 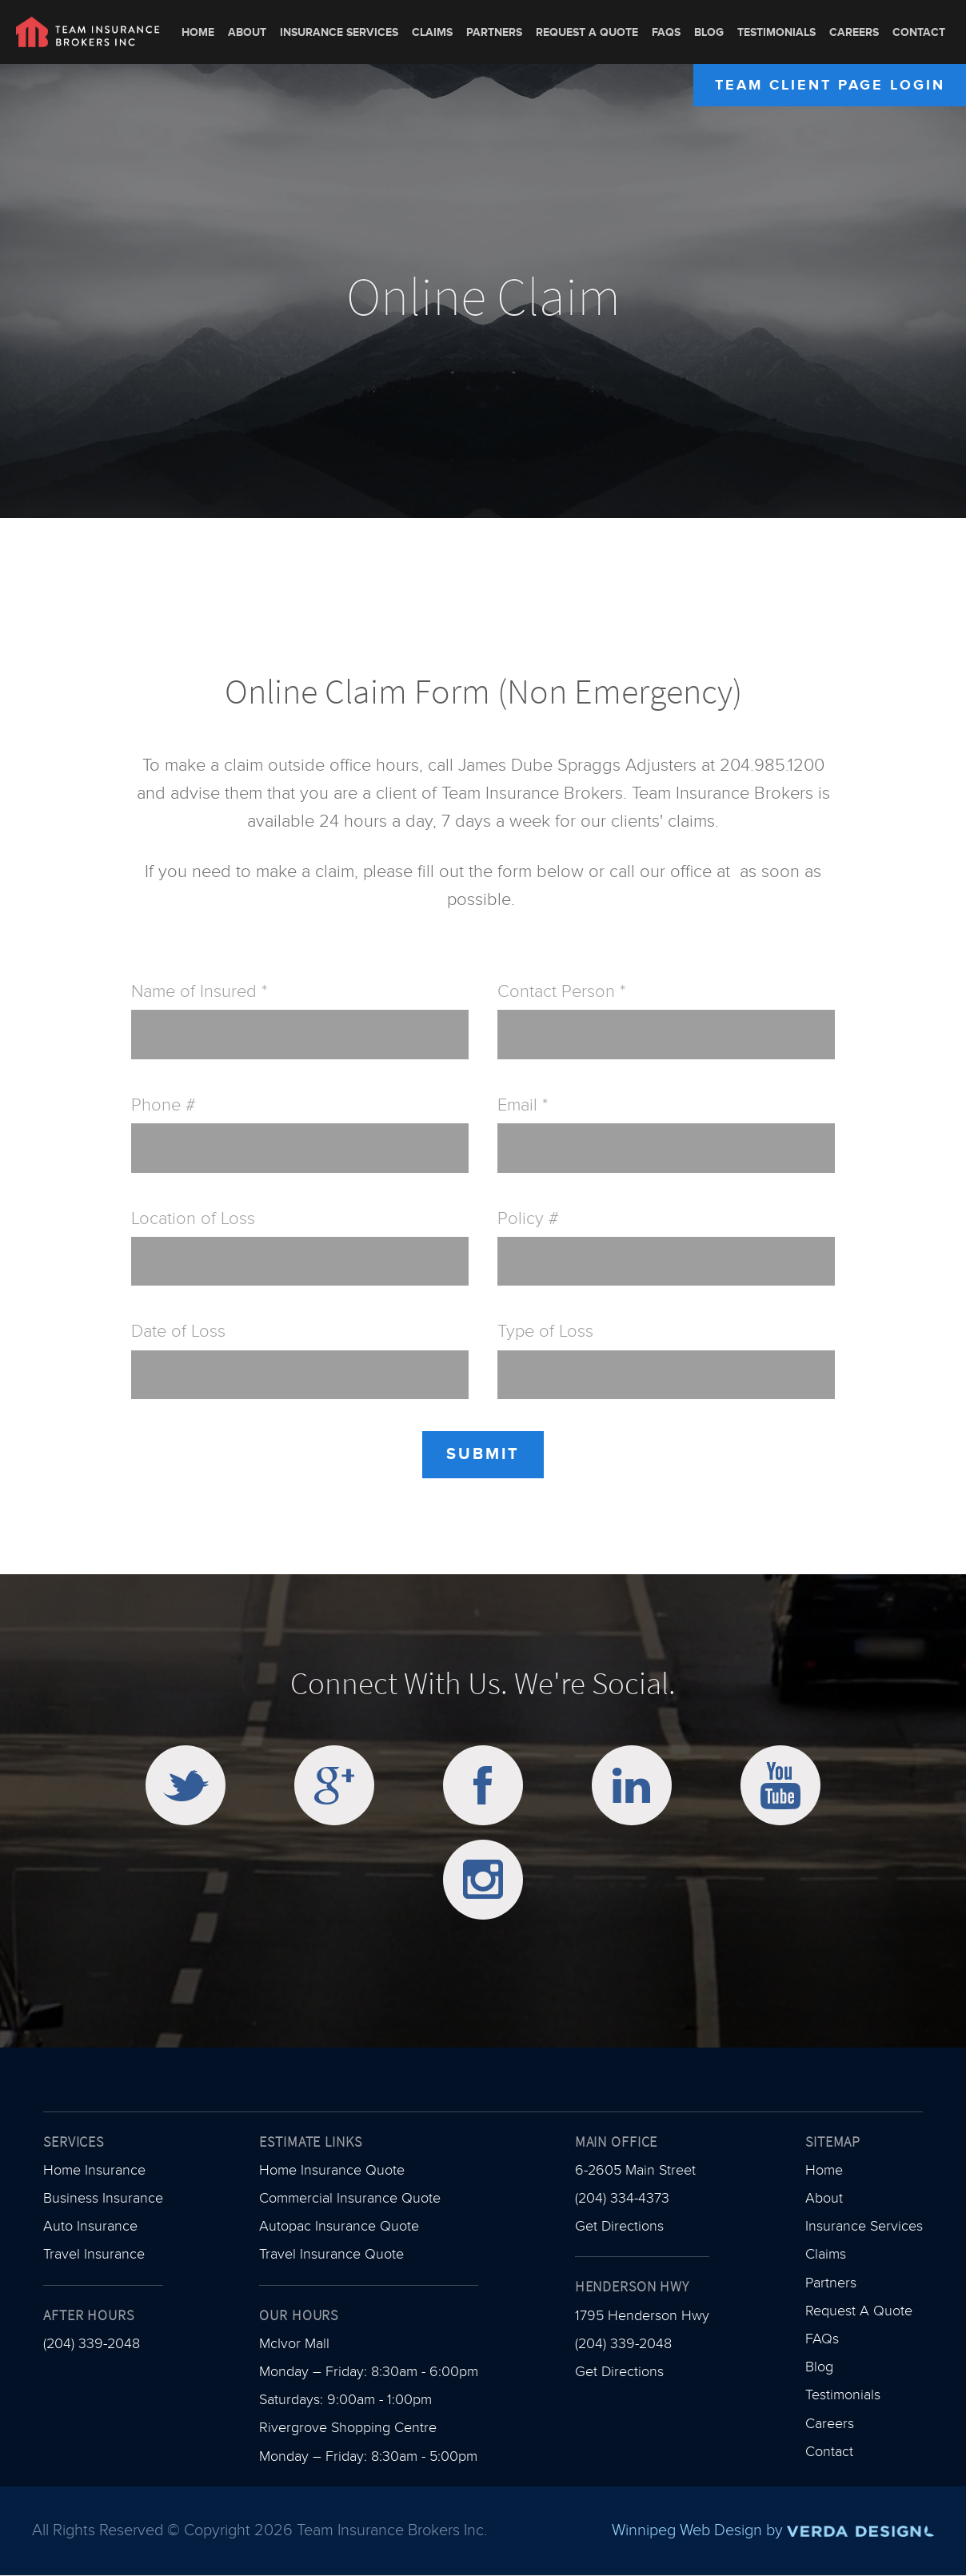 I want to click on Blog, so click(x=709, y=32).